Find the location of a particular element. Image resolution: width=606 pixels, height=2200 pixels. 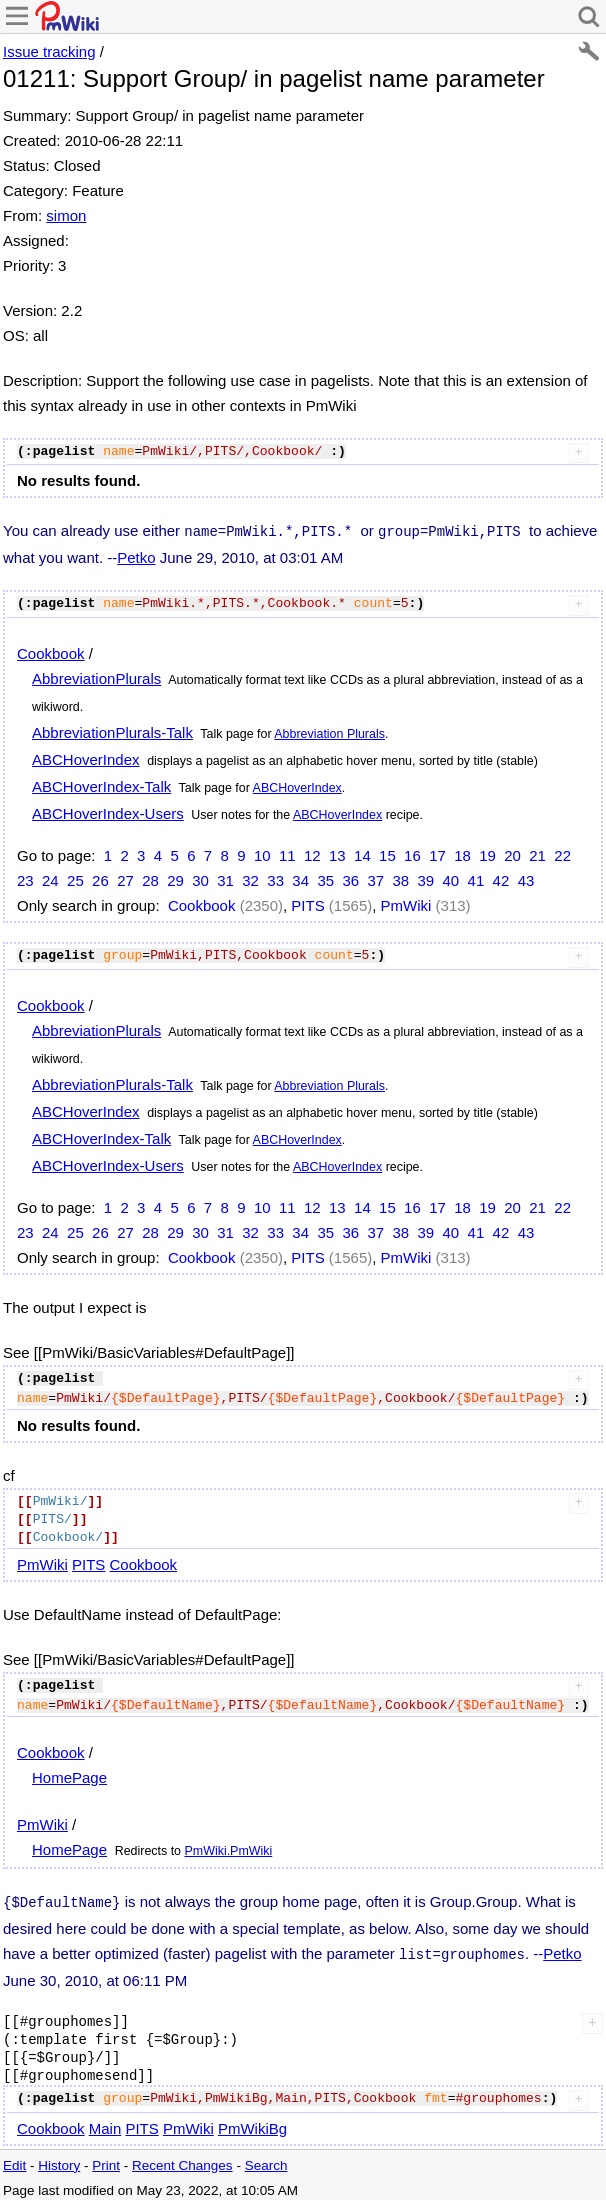

Issue tracking is located at coordinates (49, 51).